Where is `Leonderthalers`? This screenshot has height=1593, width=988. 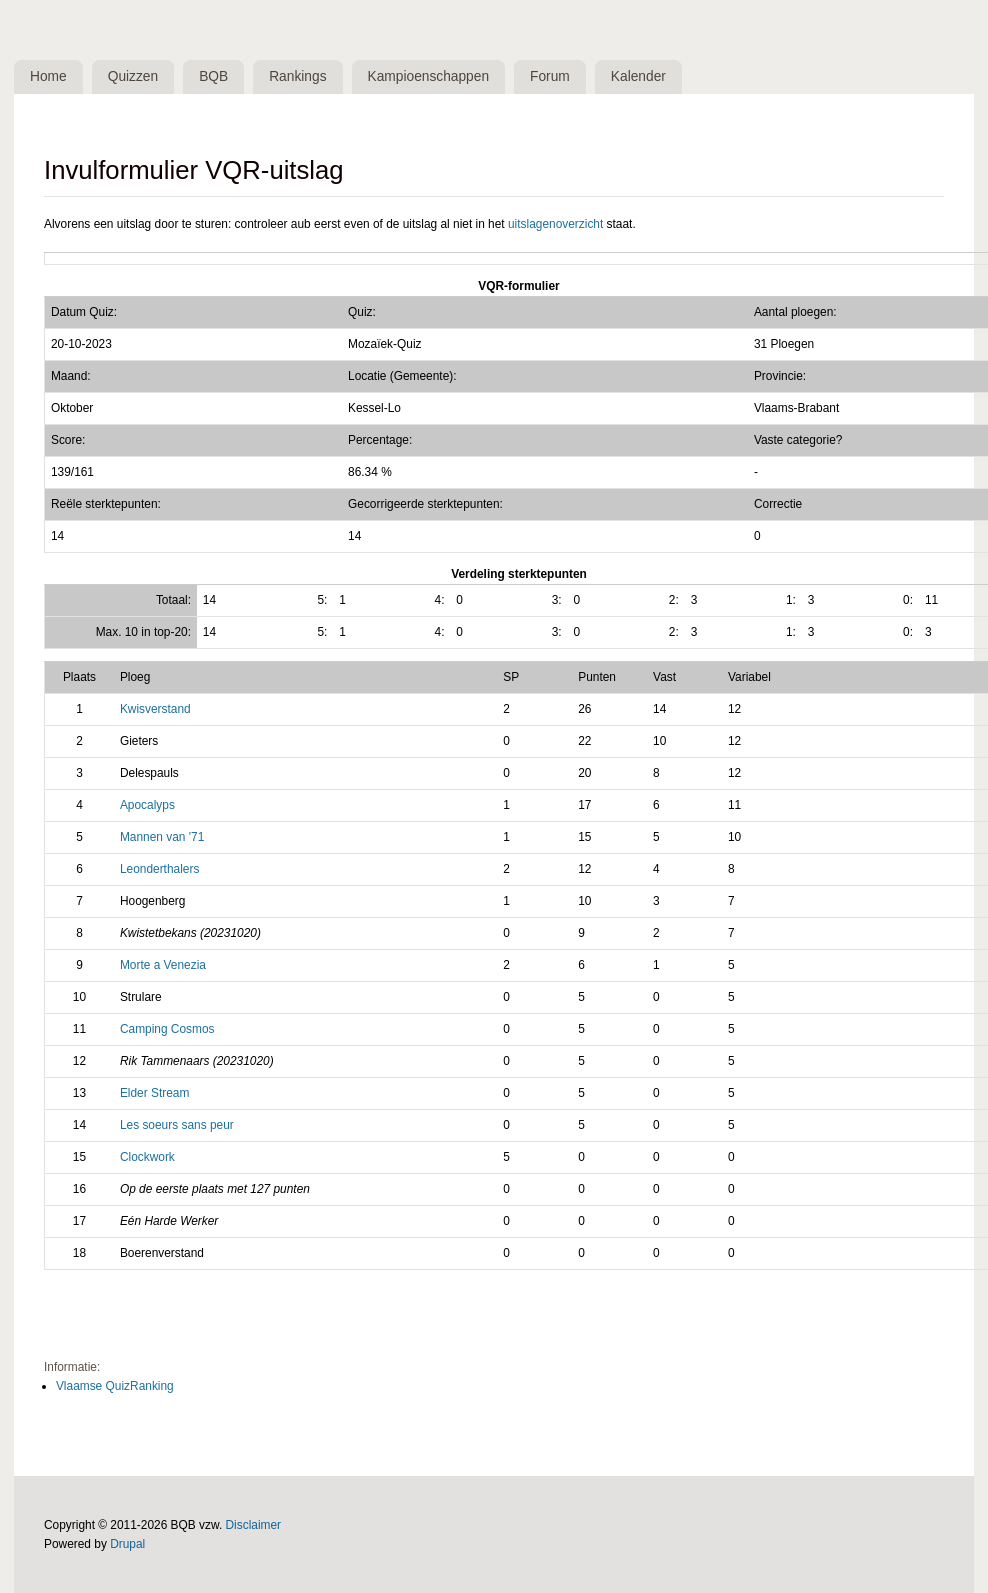 Leonderthalers is located at coordinates (159, 870).